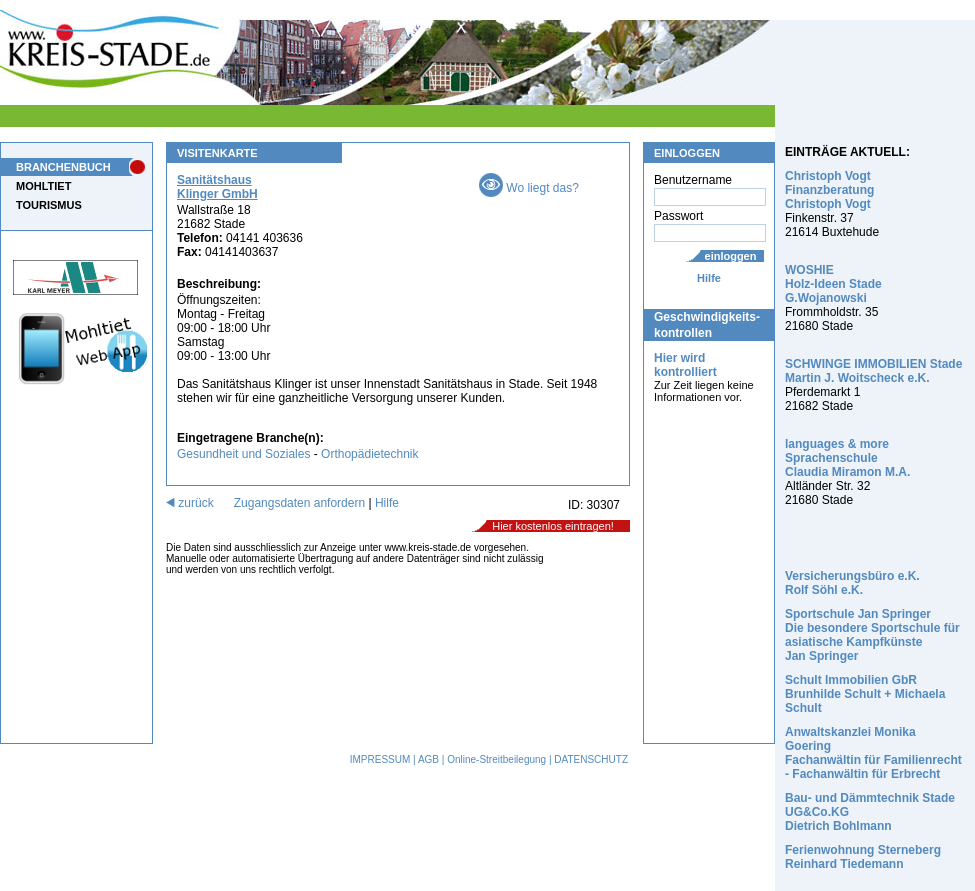 This screenshot has width=975, height=891. What do you see at coordinates (873, 371) in the screenshot?
I see `SCHWINGE IMMOBILIEN Stade Martin J. Woitscheck e.K.` at bounding box center [873, 371].